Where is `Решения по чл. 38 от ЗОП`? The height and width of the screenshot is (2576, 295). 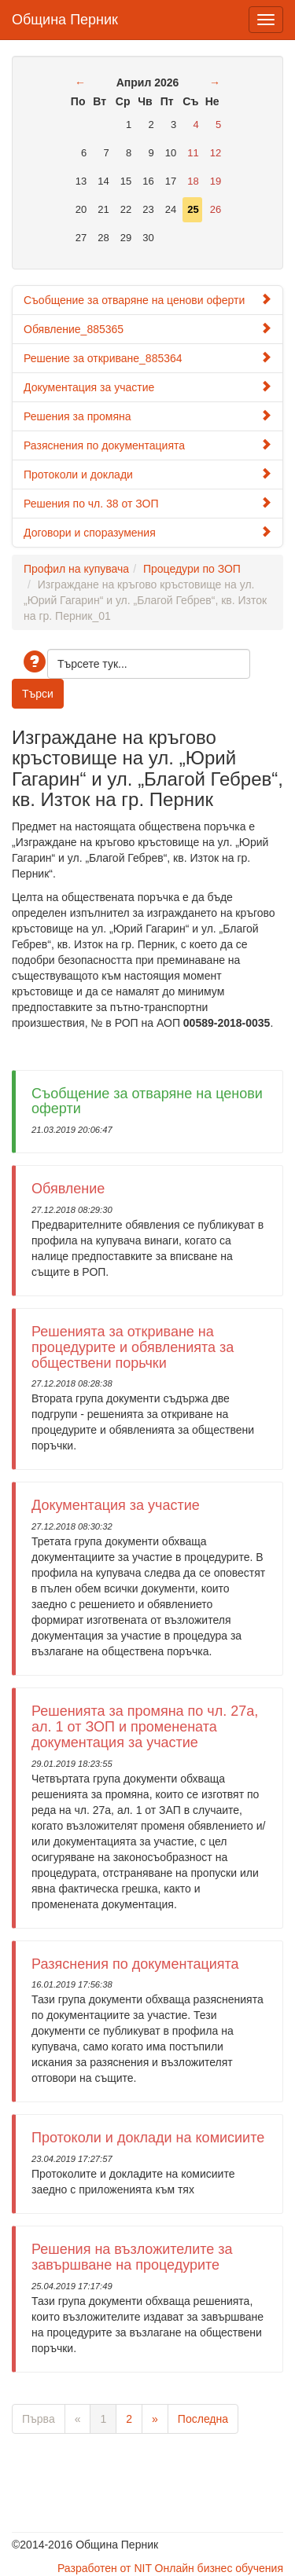 Решения по чл. 38 от ЗОП is located at coordinates (147, 503).